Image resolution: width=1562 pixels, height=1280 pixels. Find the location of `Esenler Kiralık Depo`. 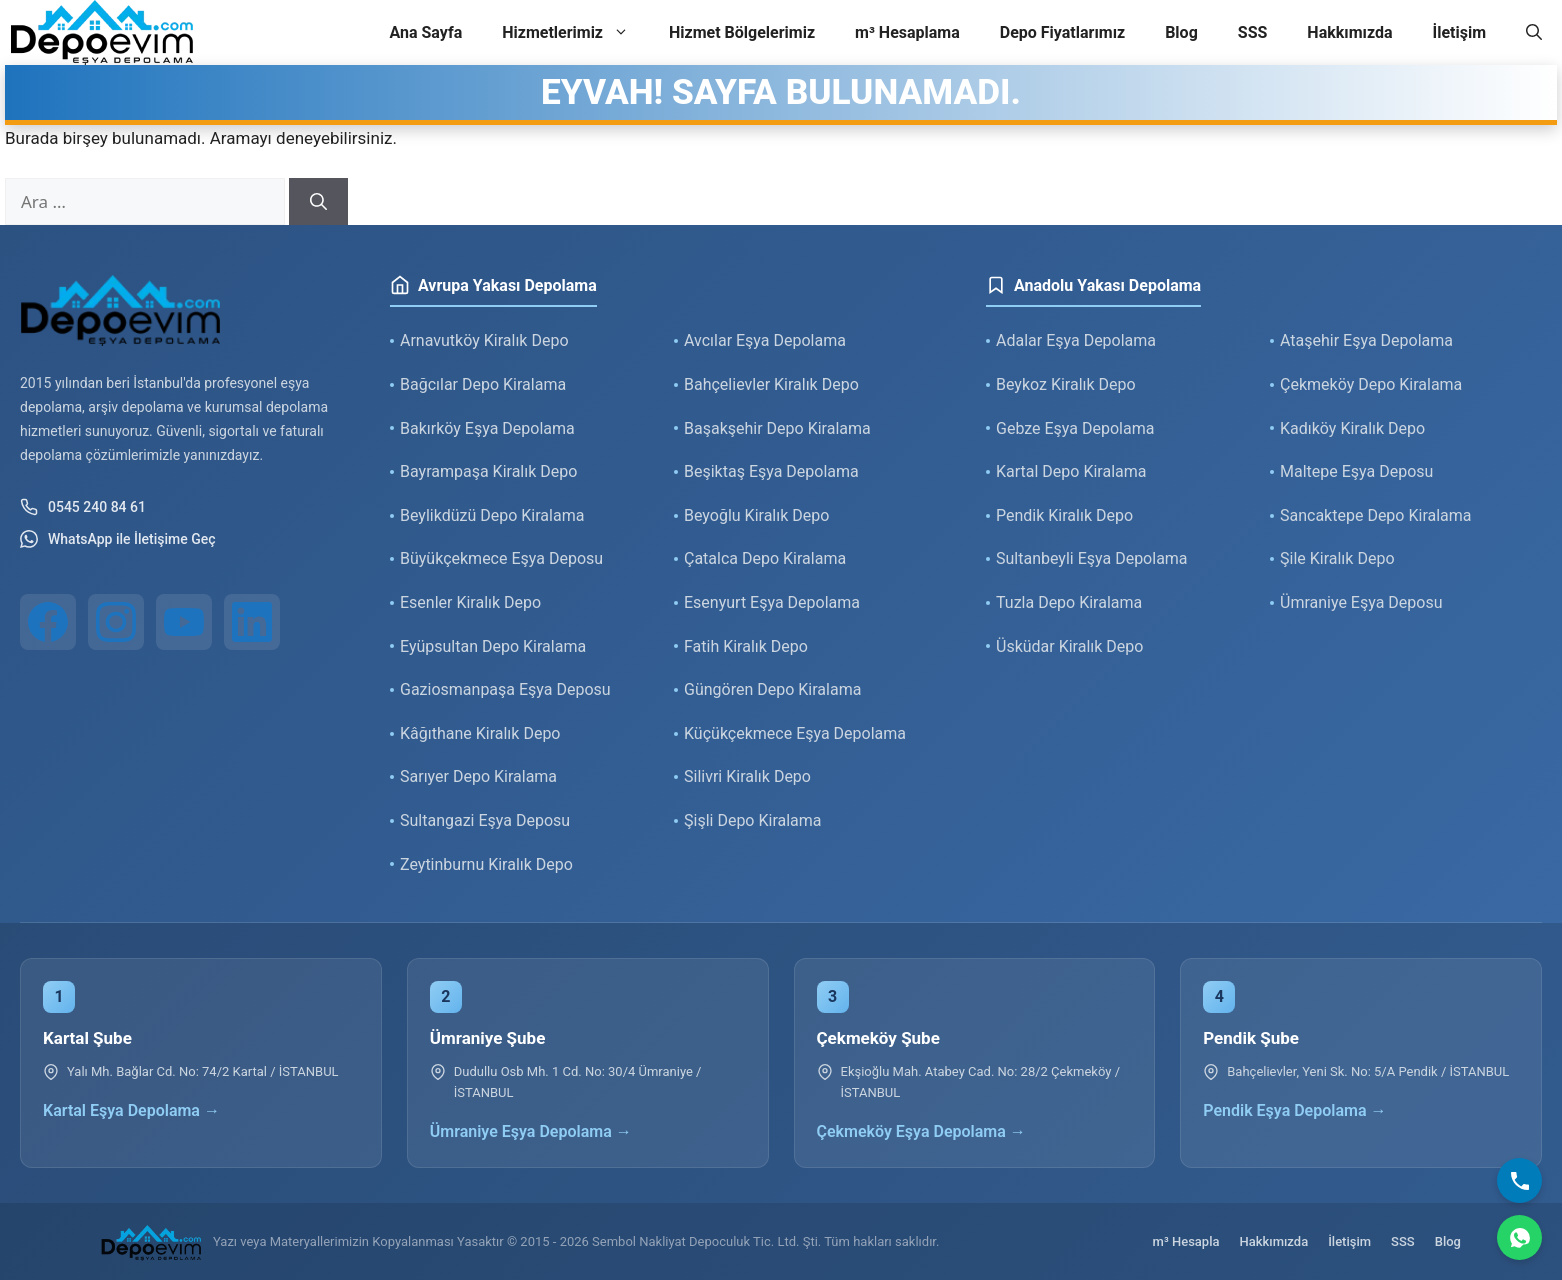

Esenler Kiralık Depo is located at coordinates (470, 602).